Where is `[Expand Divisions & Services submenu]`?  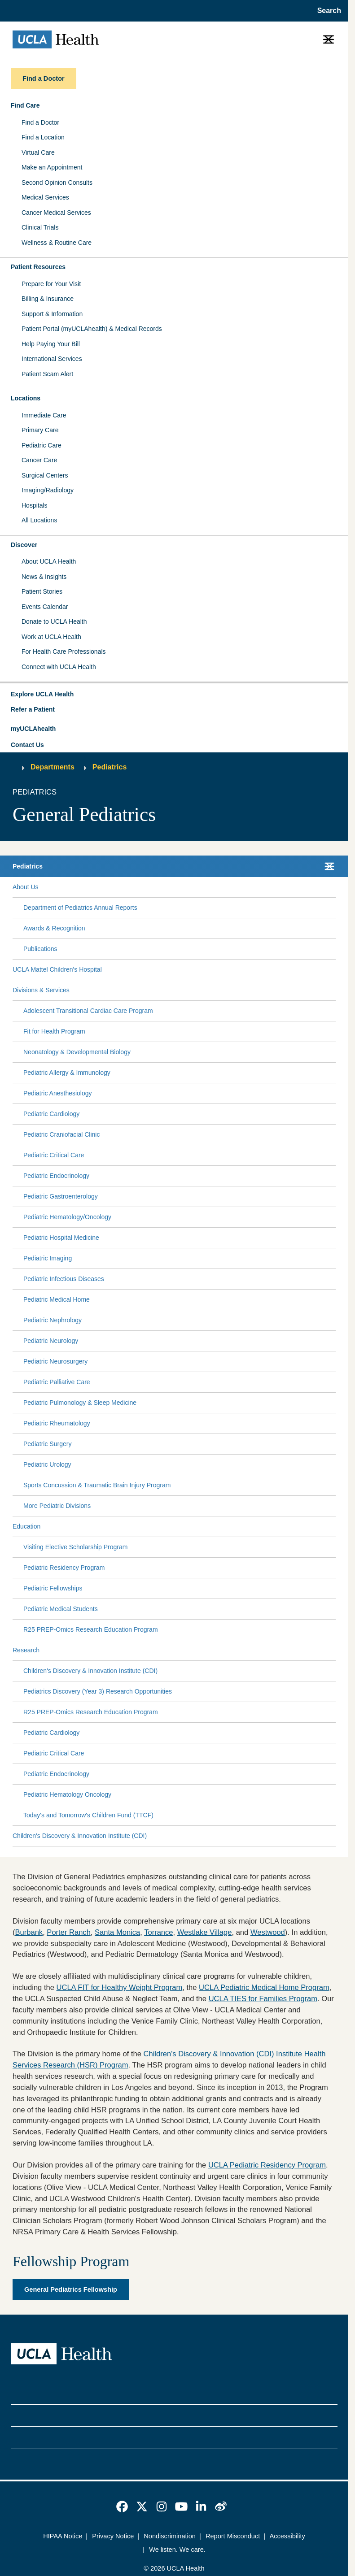
[Expand Divisions & Services submenu] is located at coordinates (200, 990).